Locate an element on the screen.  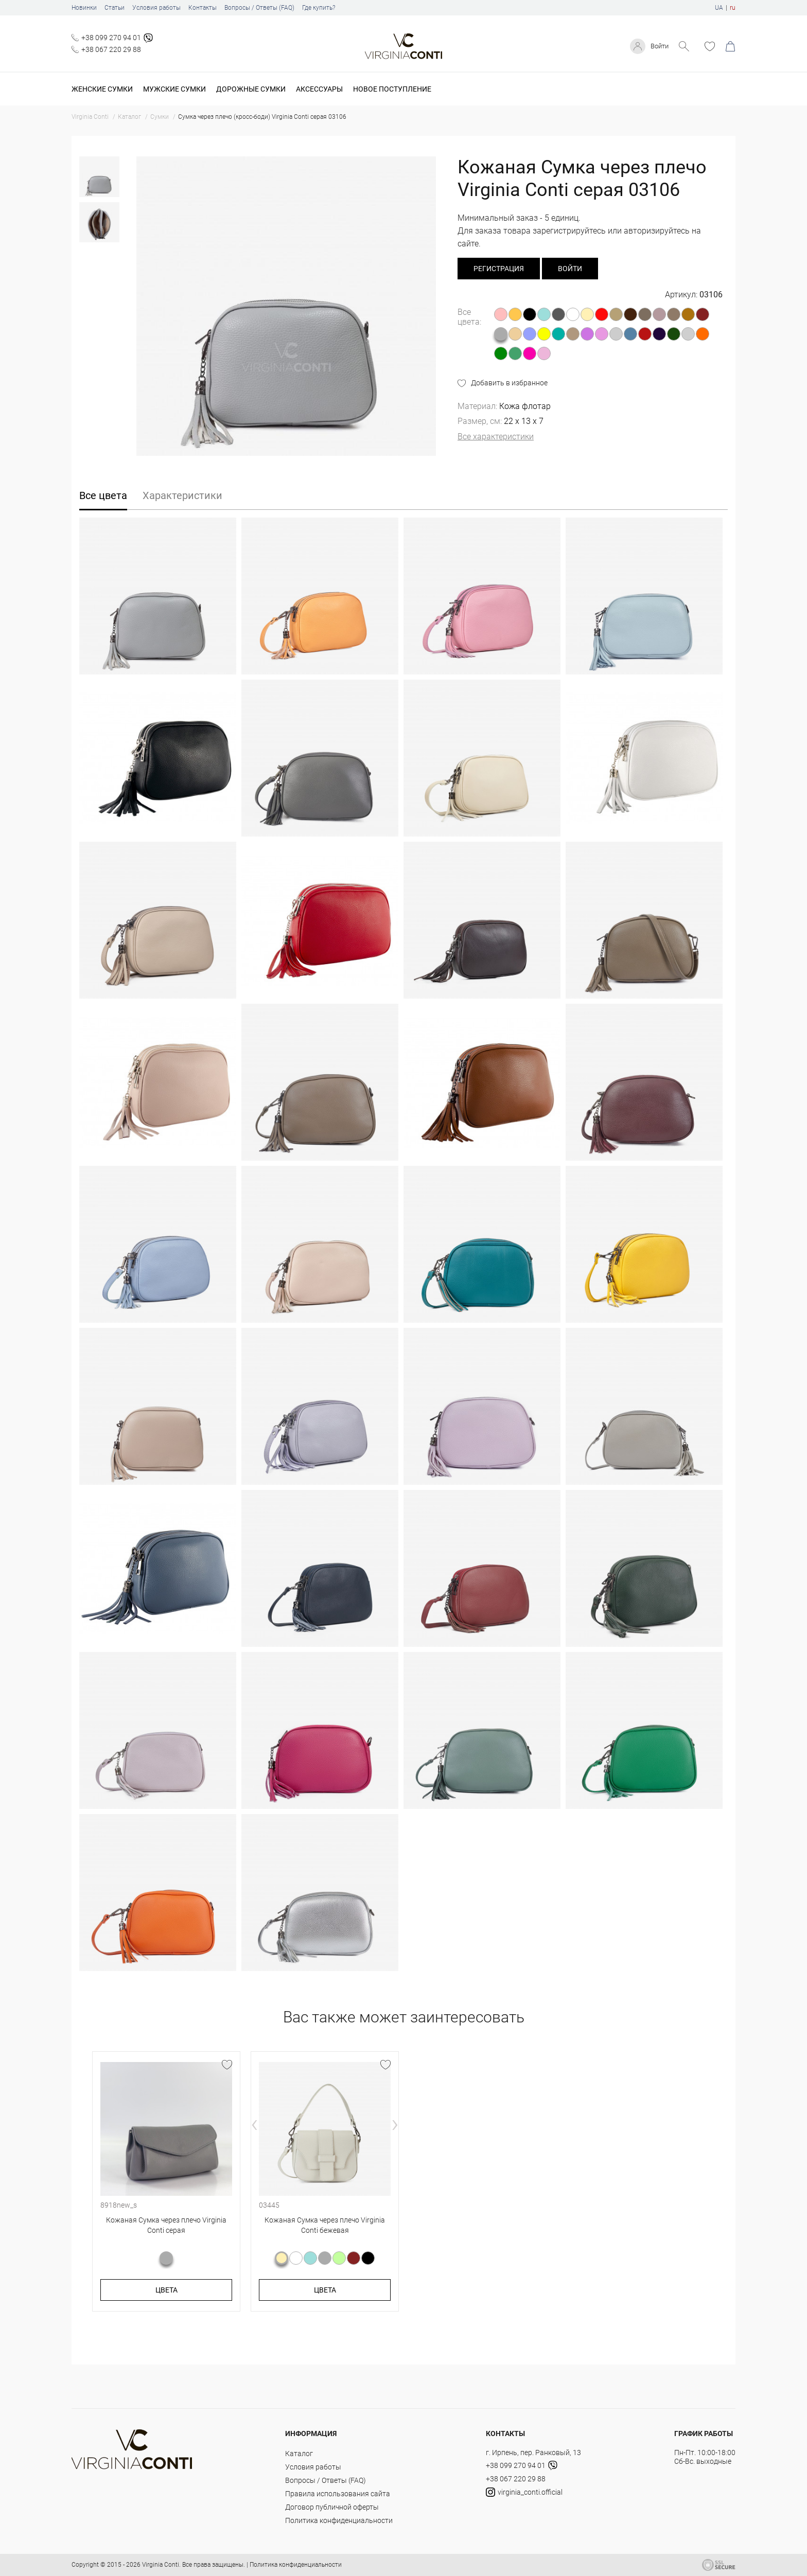
virginia_conti.official is located at coordinates (524, 2492).